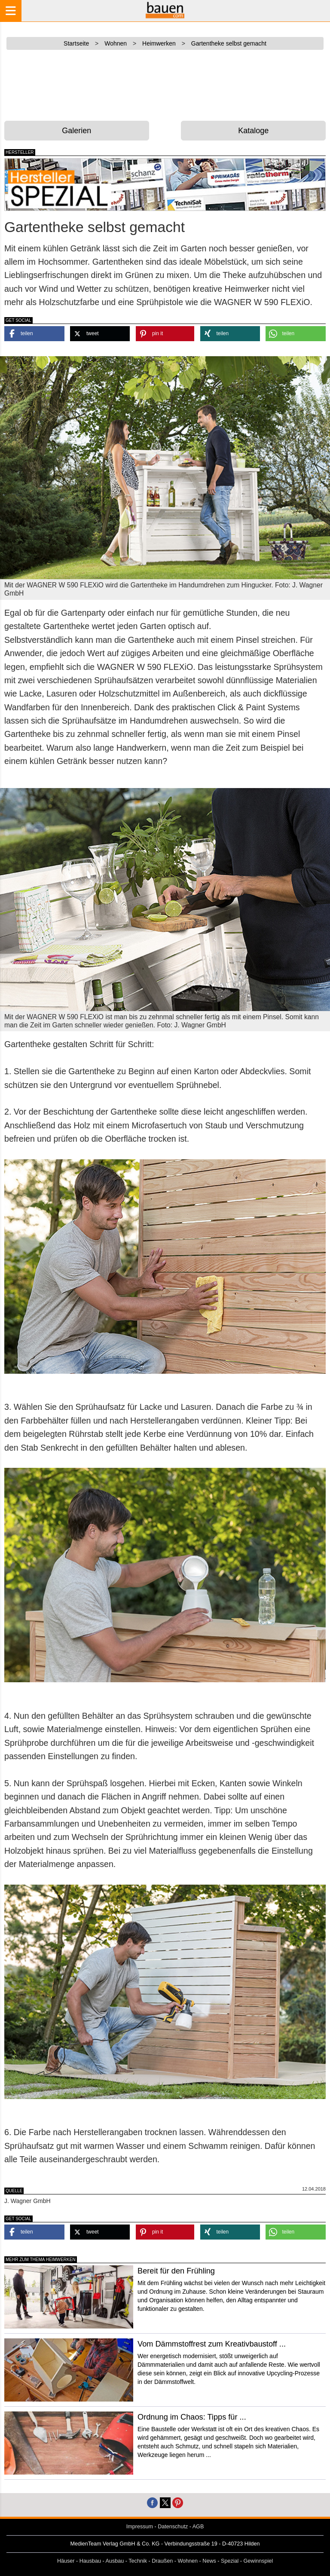  Describe the element at coordinates (209, 2561) in the screenshot. I see `News` at that location.